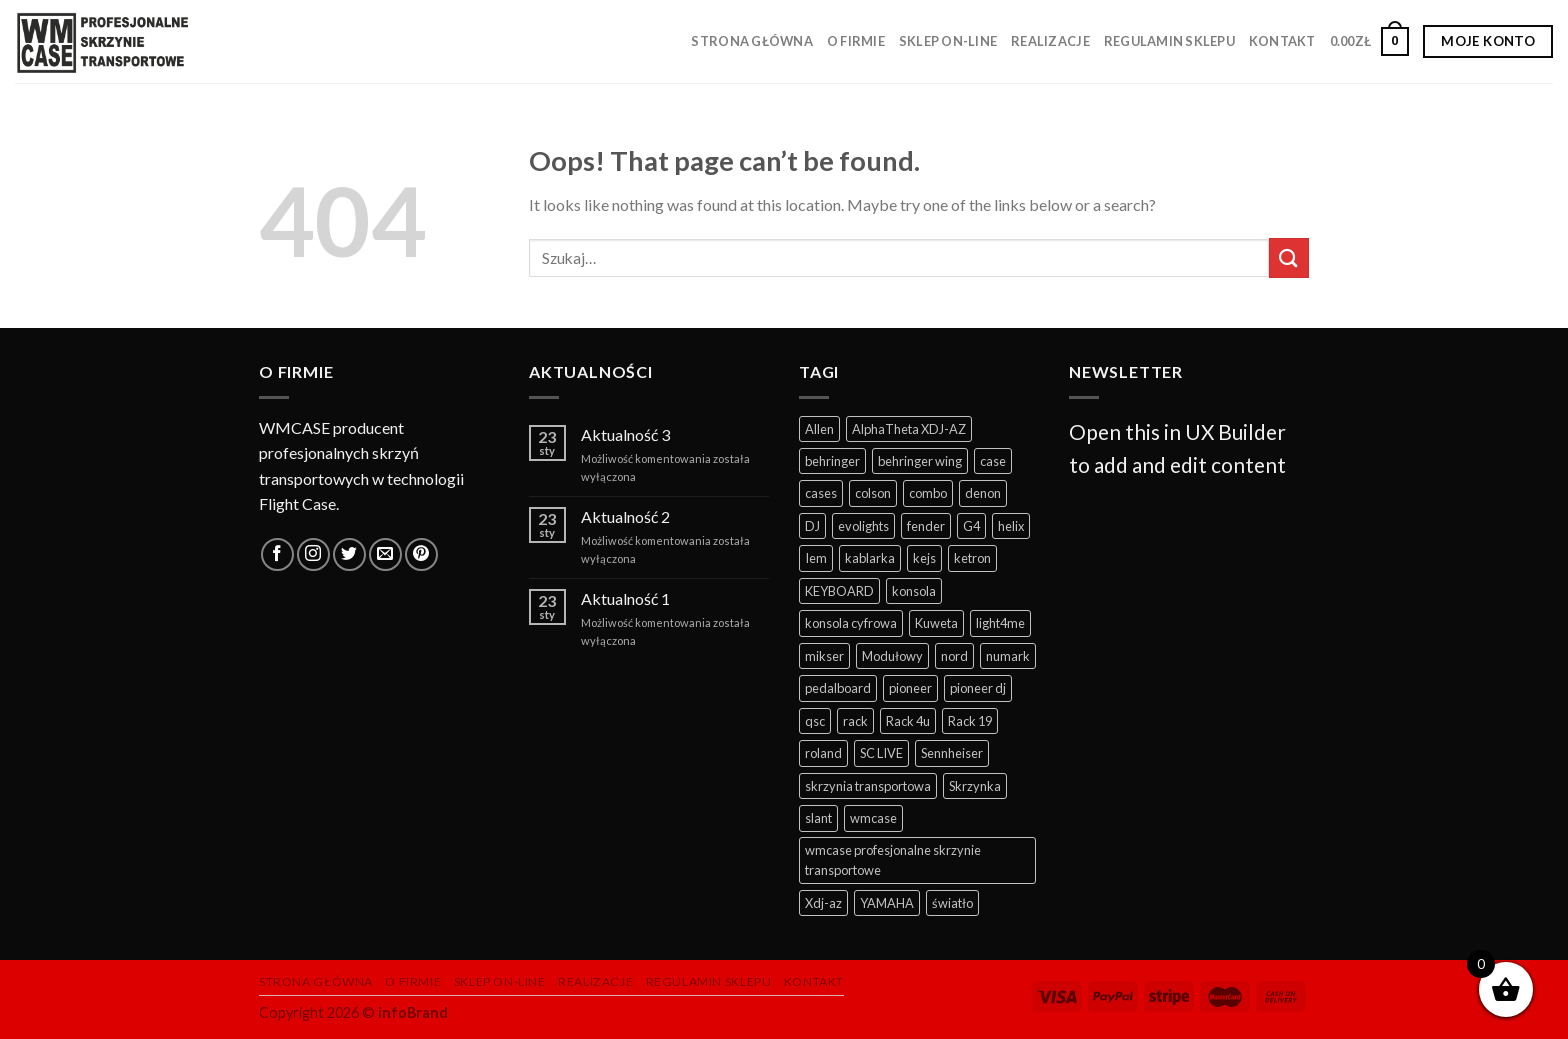  Describe the element at coordinates (975, 786) in the screenshot. I see `Skrzynka [Skrzynka (5 produktów)]` at that location.